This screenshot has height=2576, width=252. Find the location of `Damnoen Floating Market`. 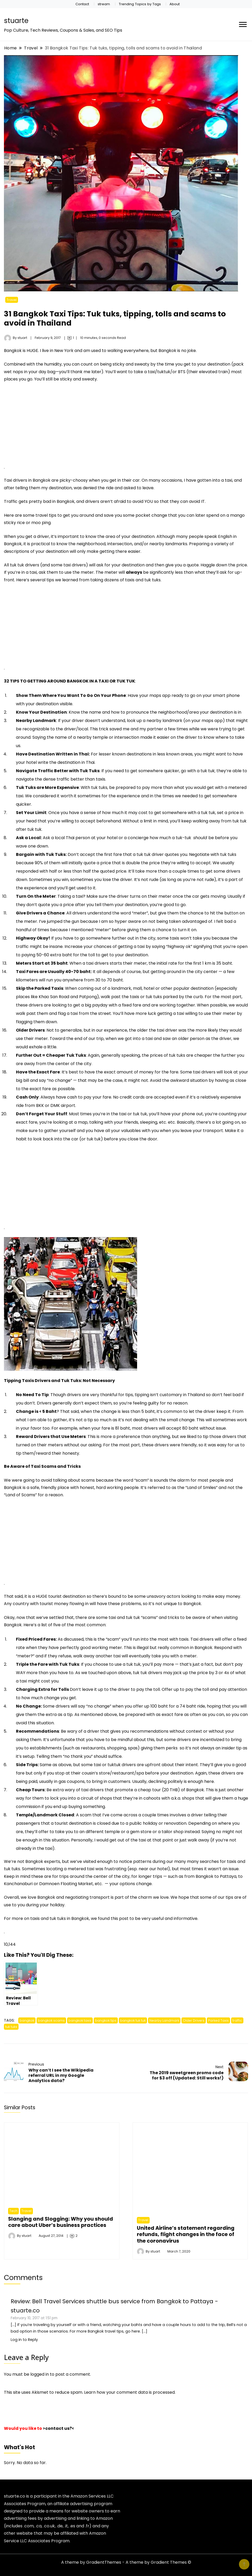

Damnoen Floating Market is located at coordinates (66, 1884).